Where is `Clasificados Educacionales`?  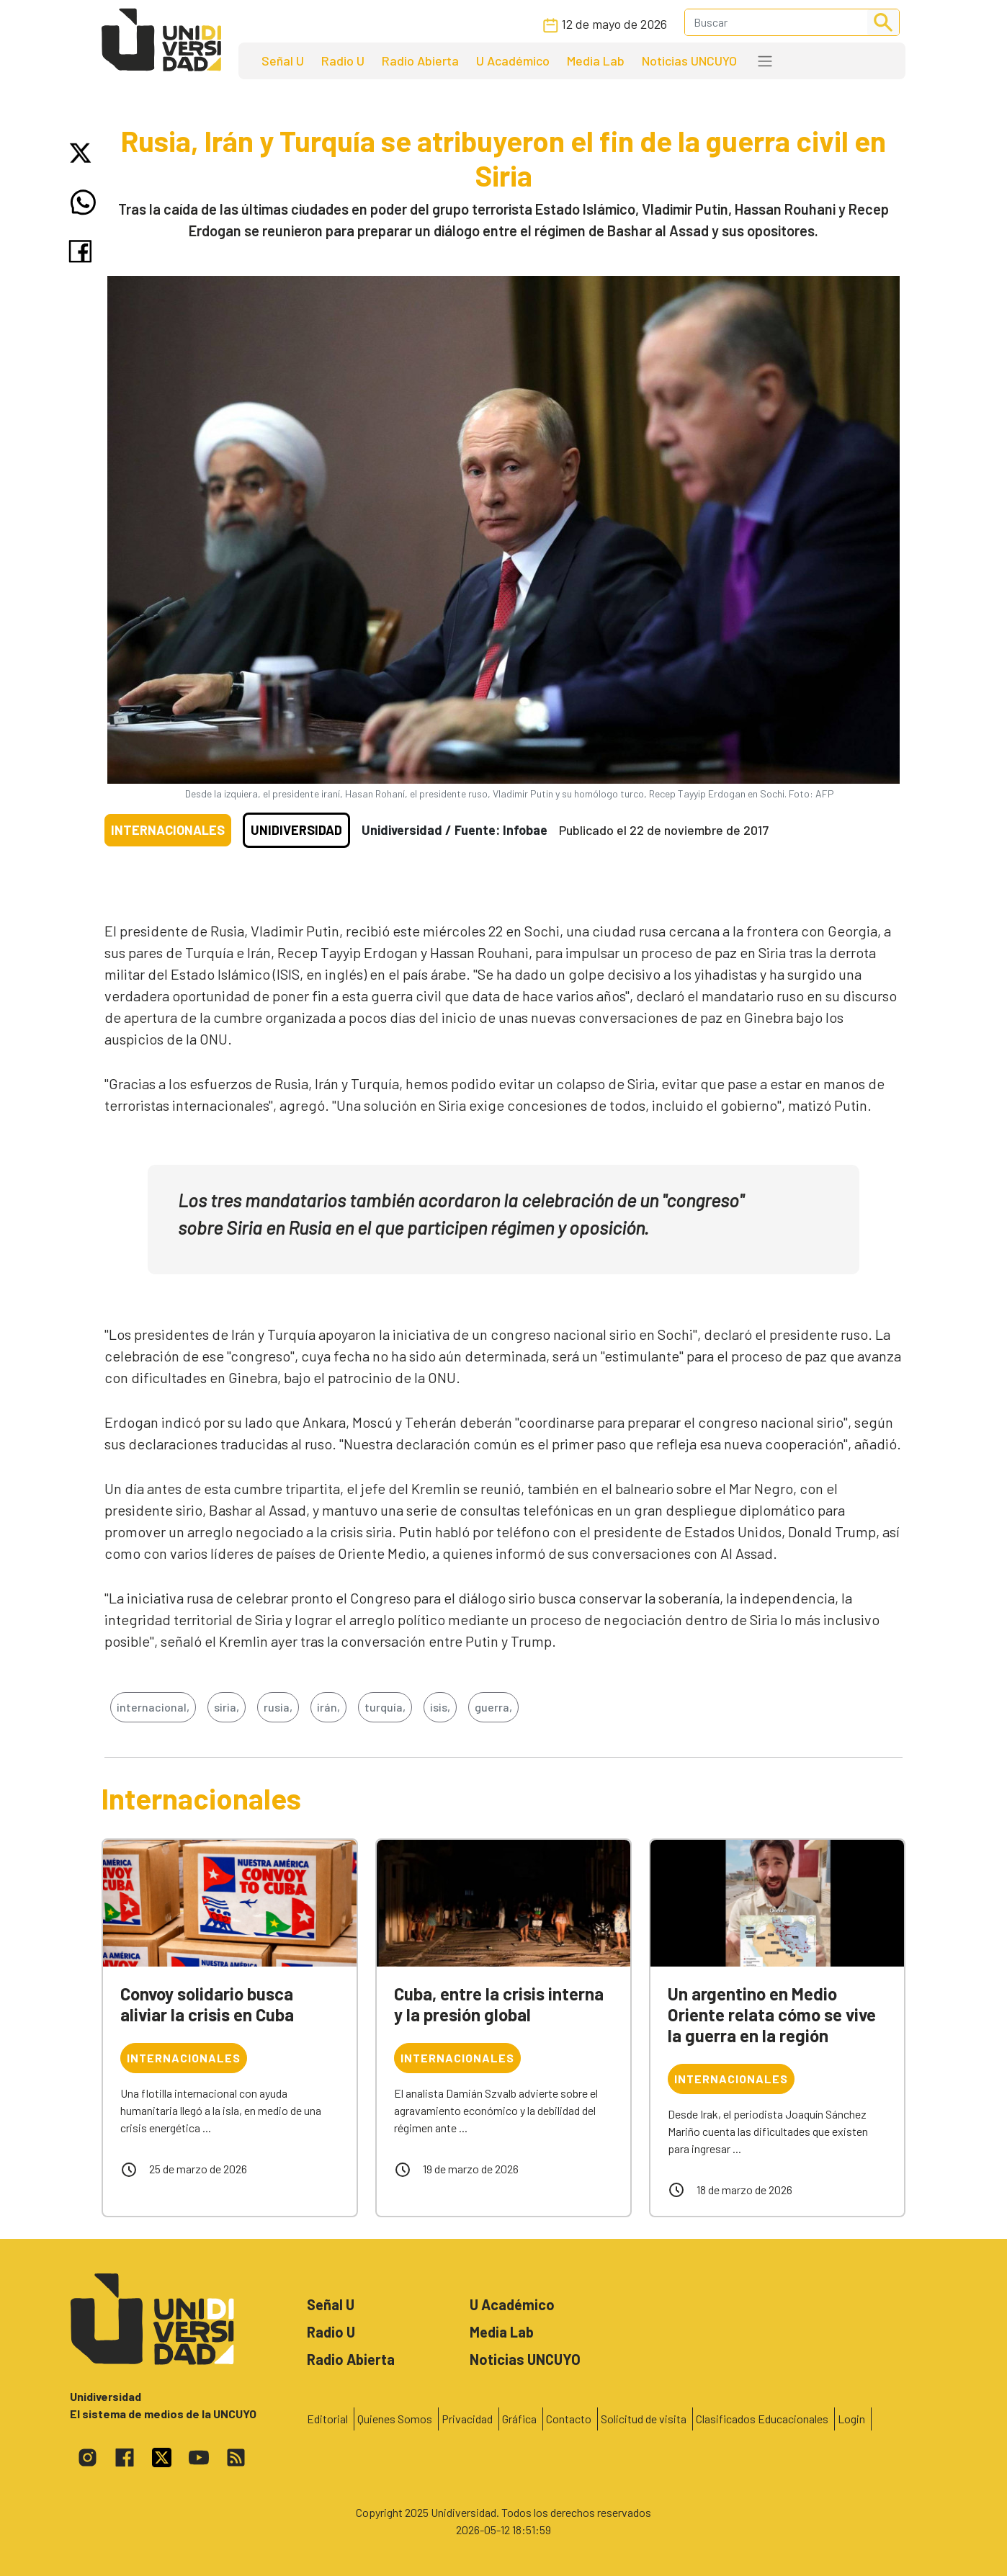 Clasificados Educacionales is located at coordinates (762, 2418).